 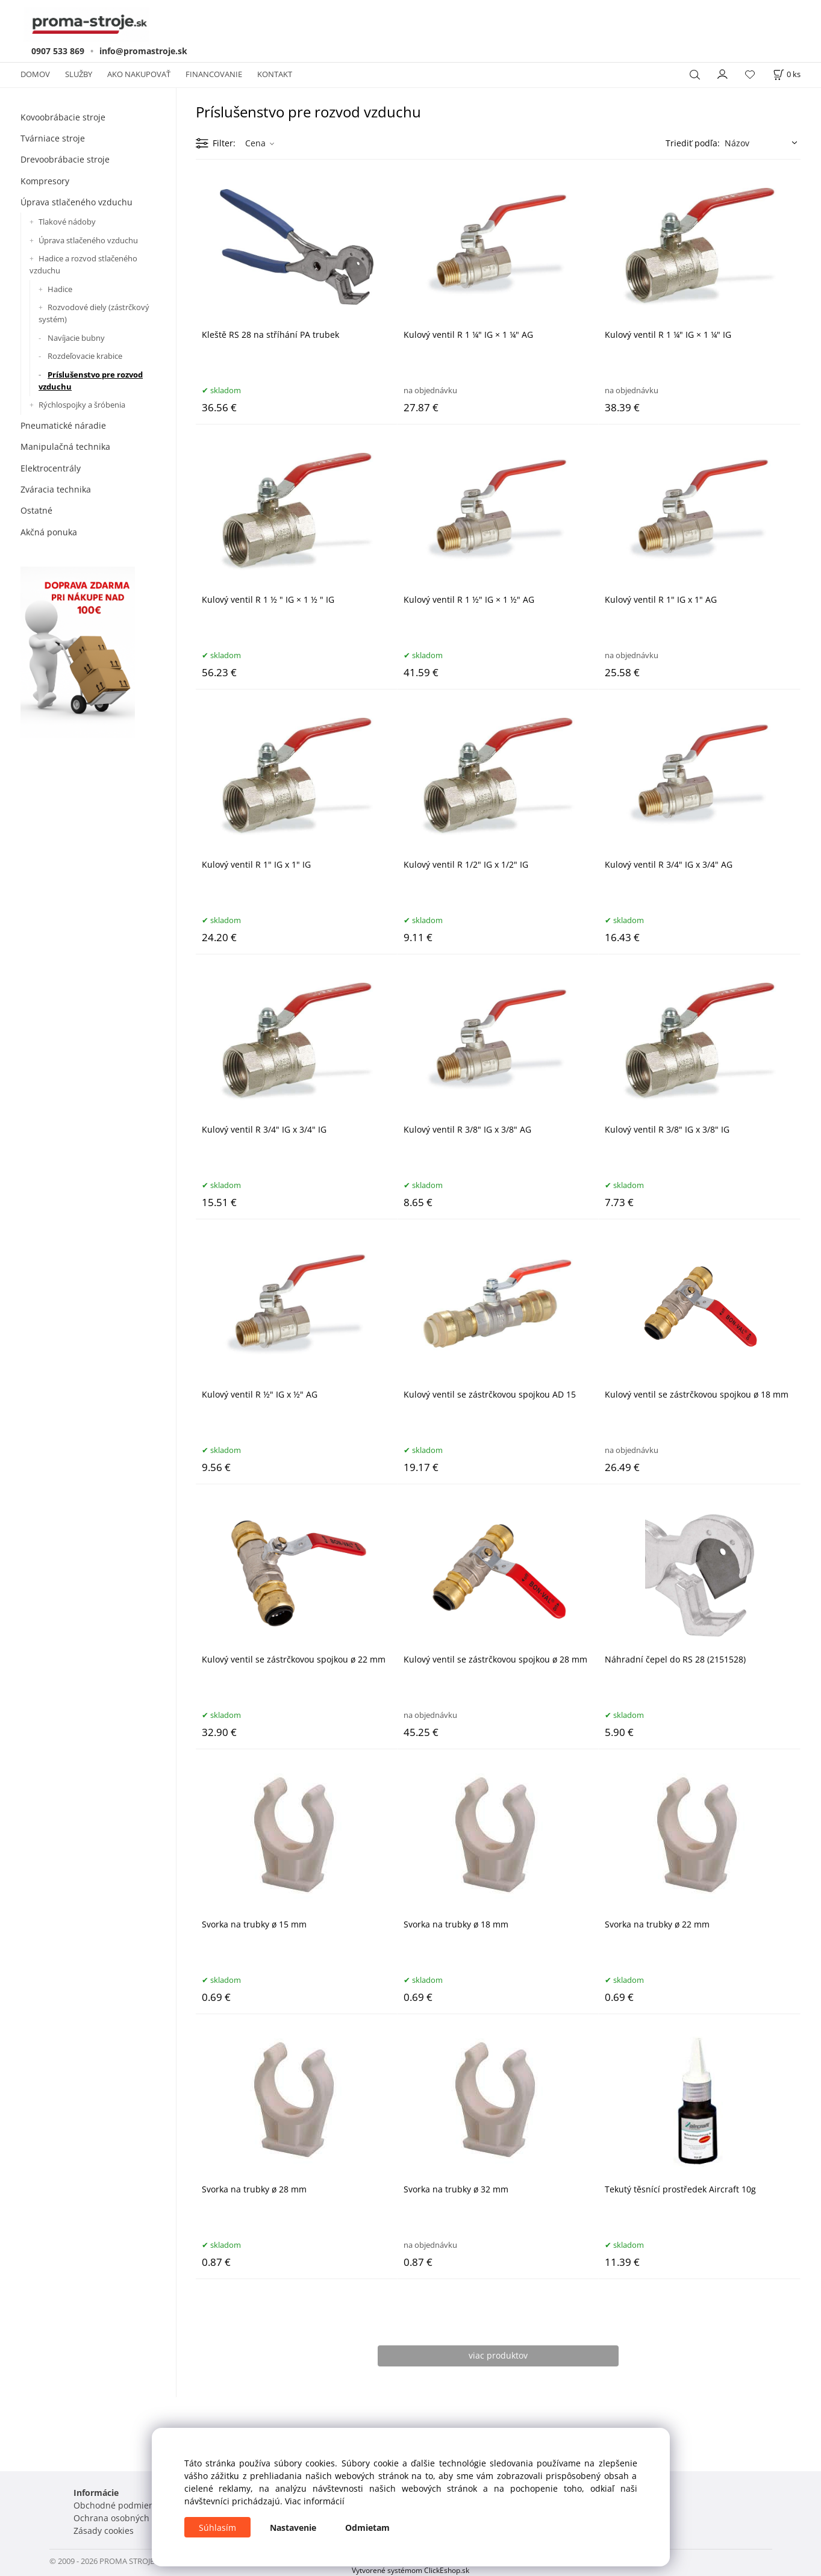 I want to click on [Košík], so click(x=787, y=74).